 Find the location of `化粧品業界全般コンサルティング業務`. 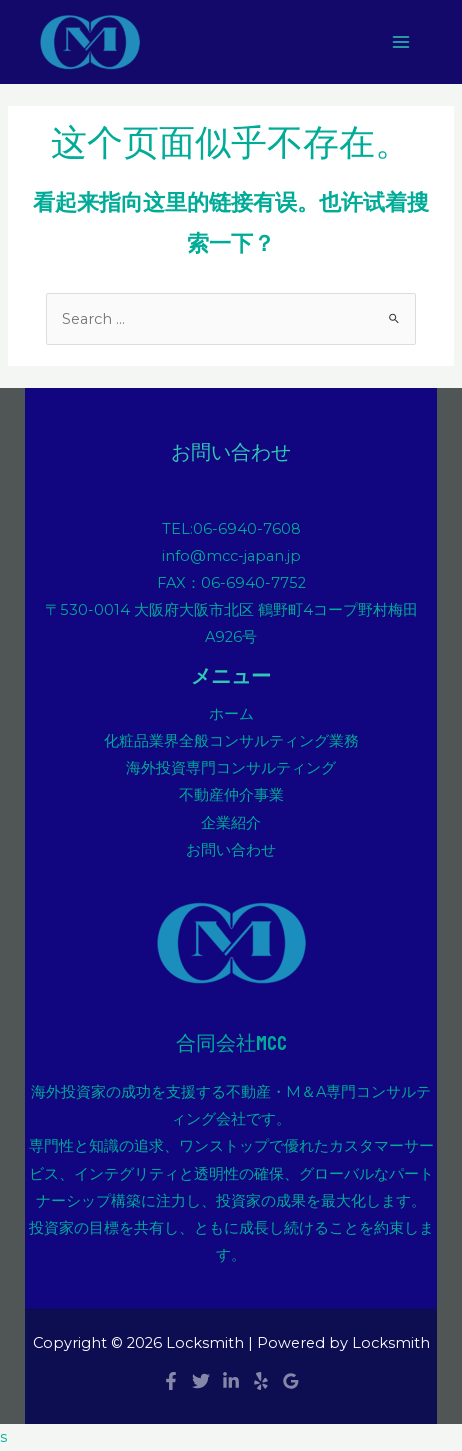

化粧品業界全般コンサルティング業務 is located at coordinates (231, 741).